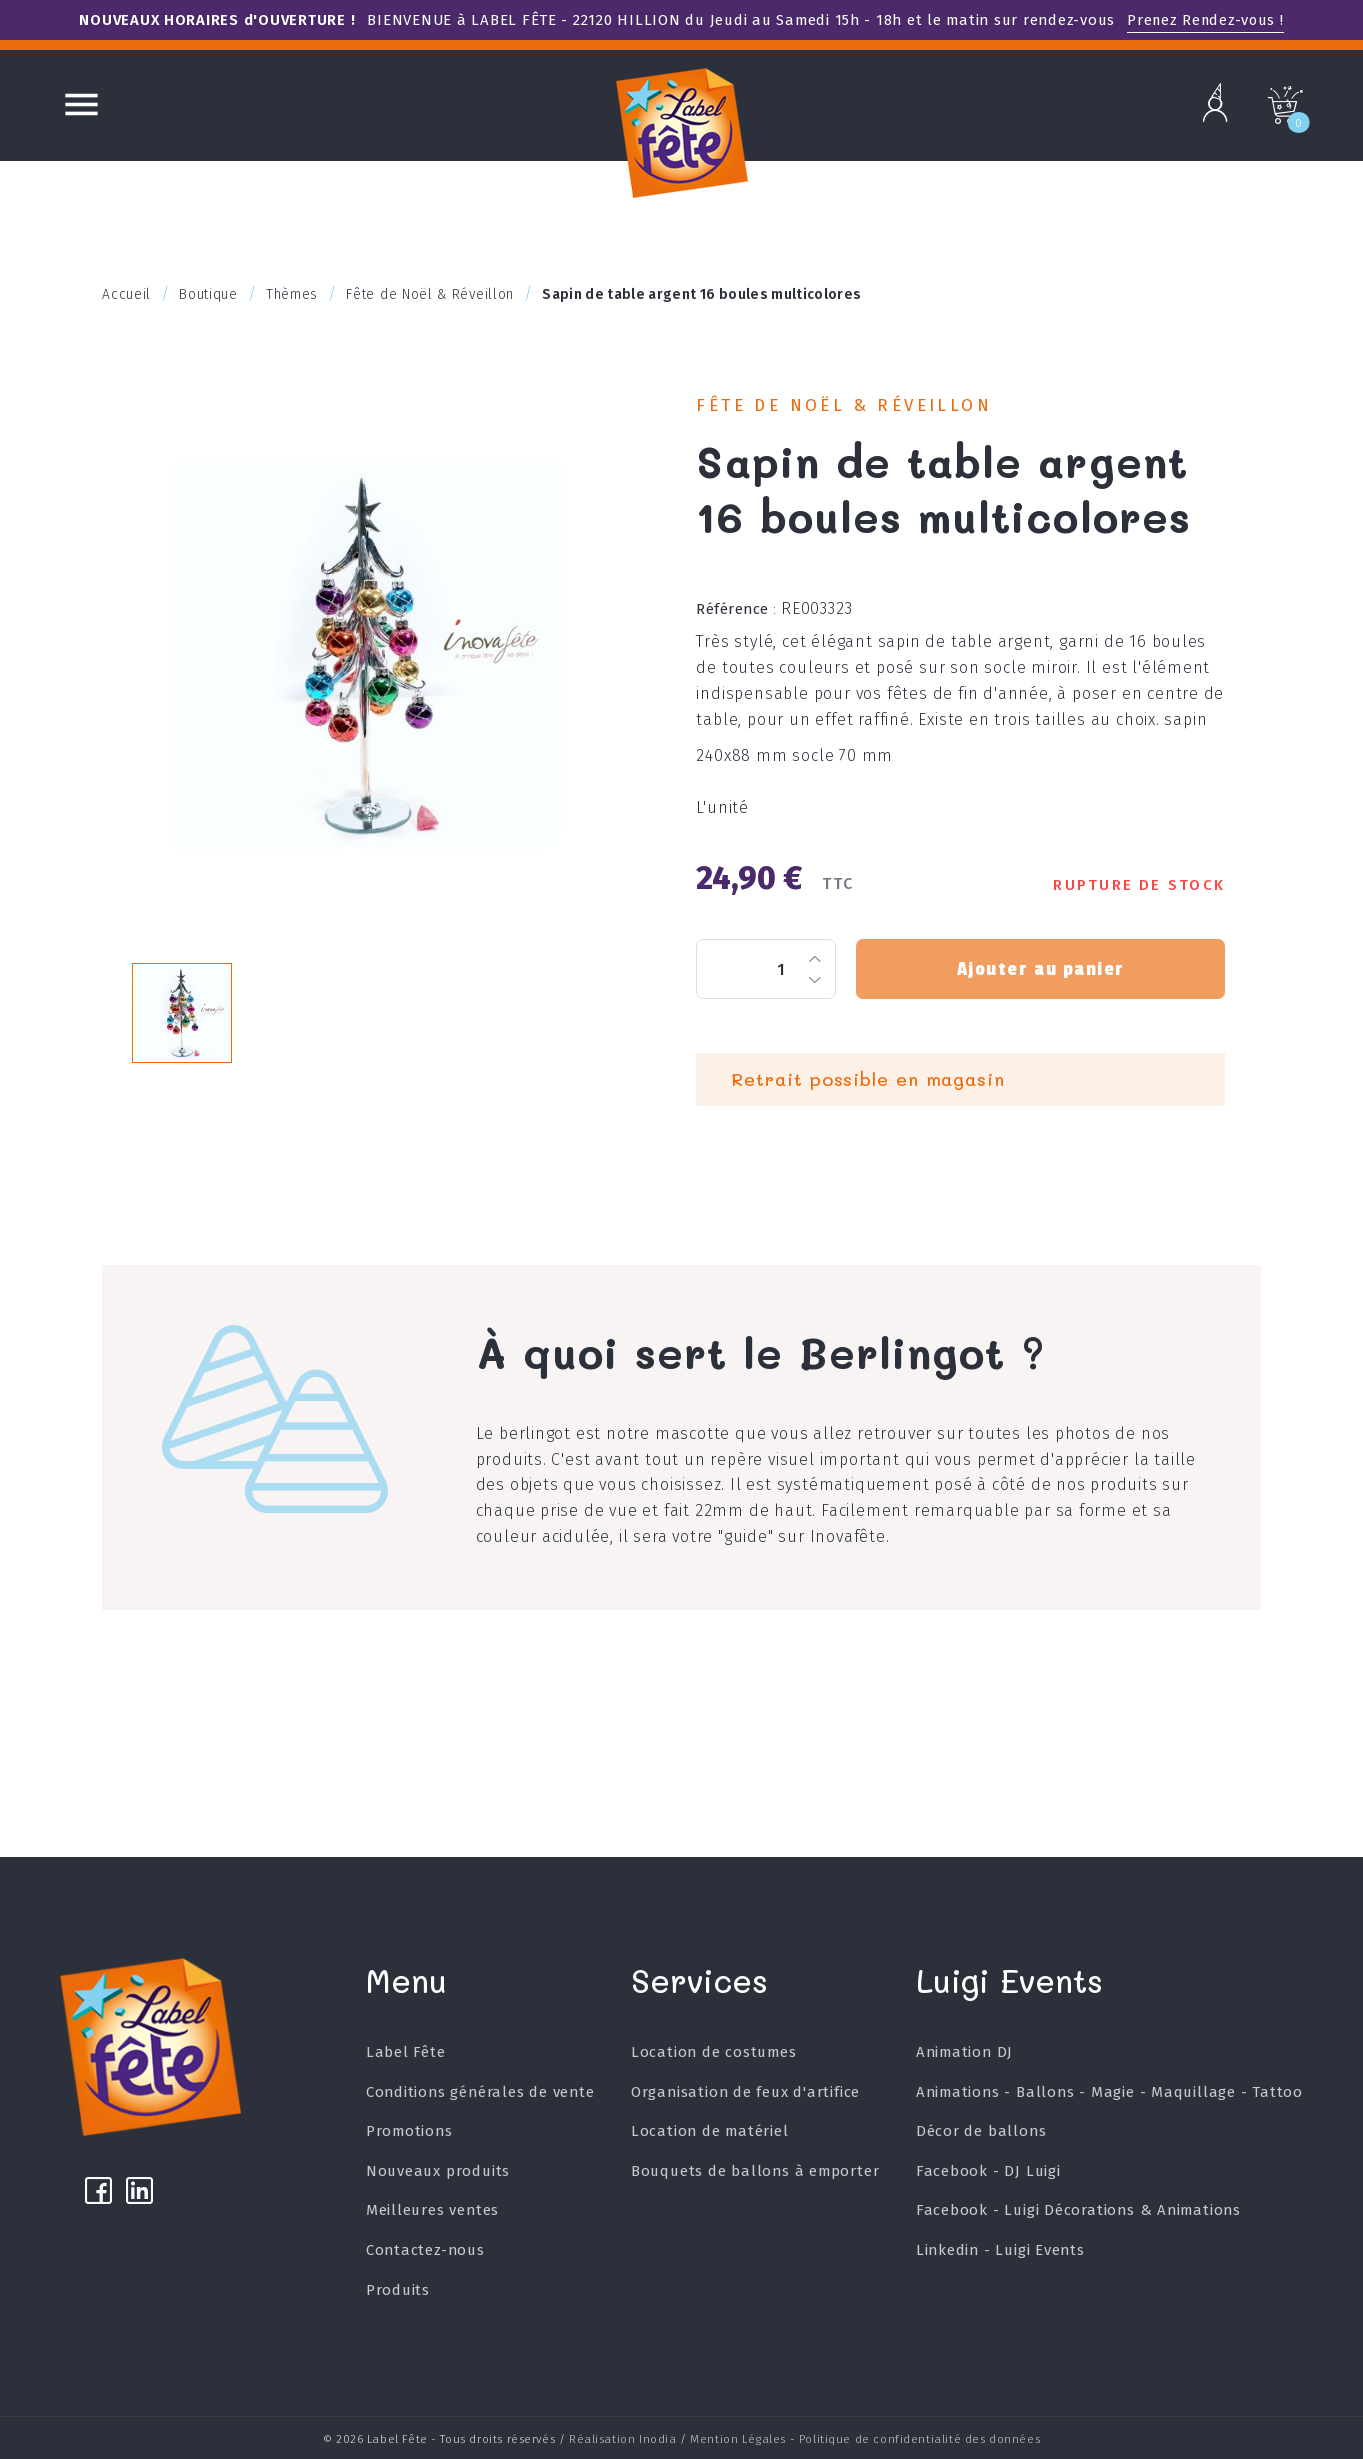  What do you see at coordinates (1040, 969) in the screenshot?
I see `Ajouter au panier` at bounding box center [1040, 969].